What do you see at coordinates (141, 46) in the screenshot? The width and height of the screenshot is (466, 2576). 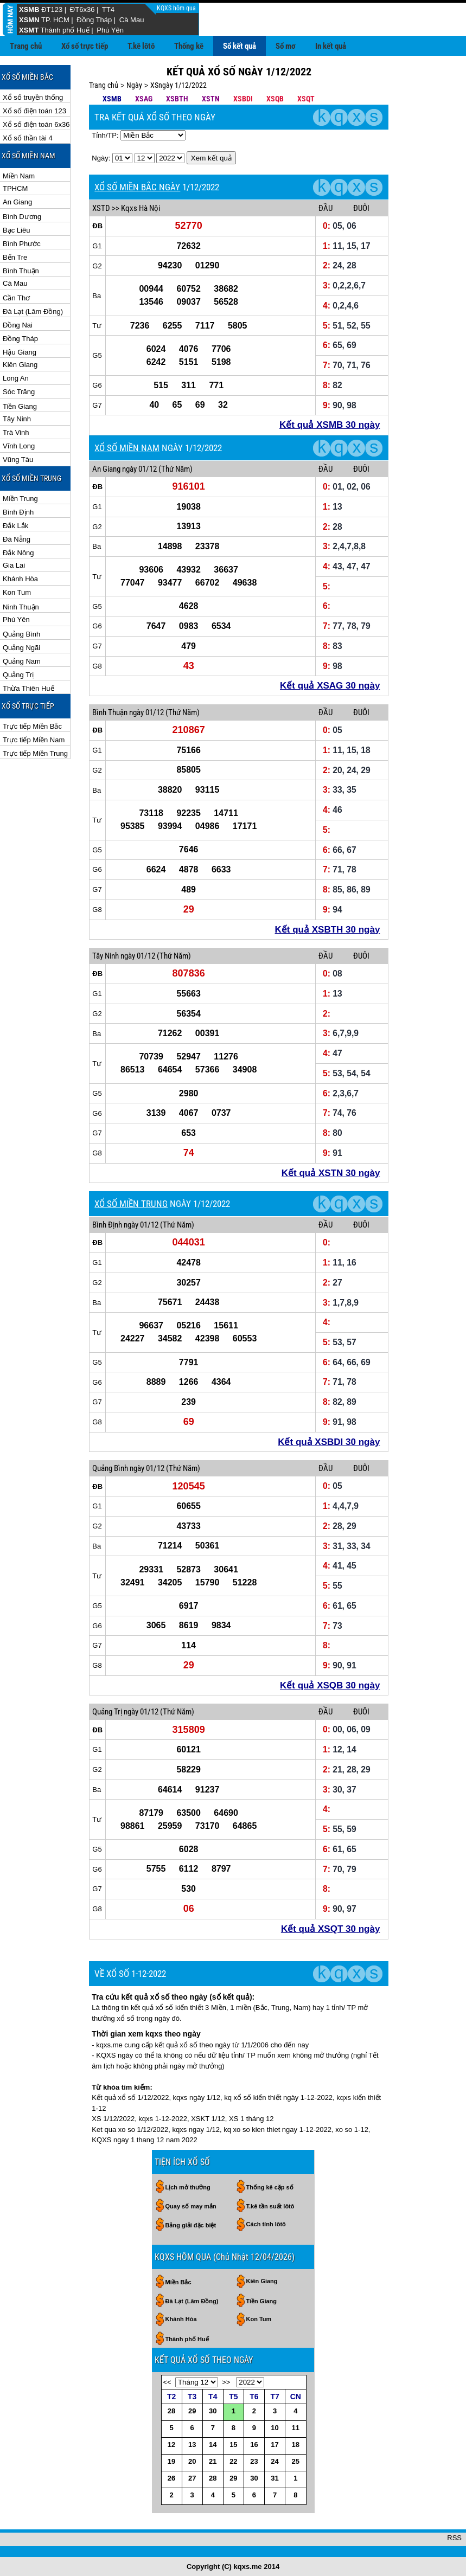 I see `T.kê lôtô` at bounding box center [141, 46].